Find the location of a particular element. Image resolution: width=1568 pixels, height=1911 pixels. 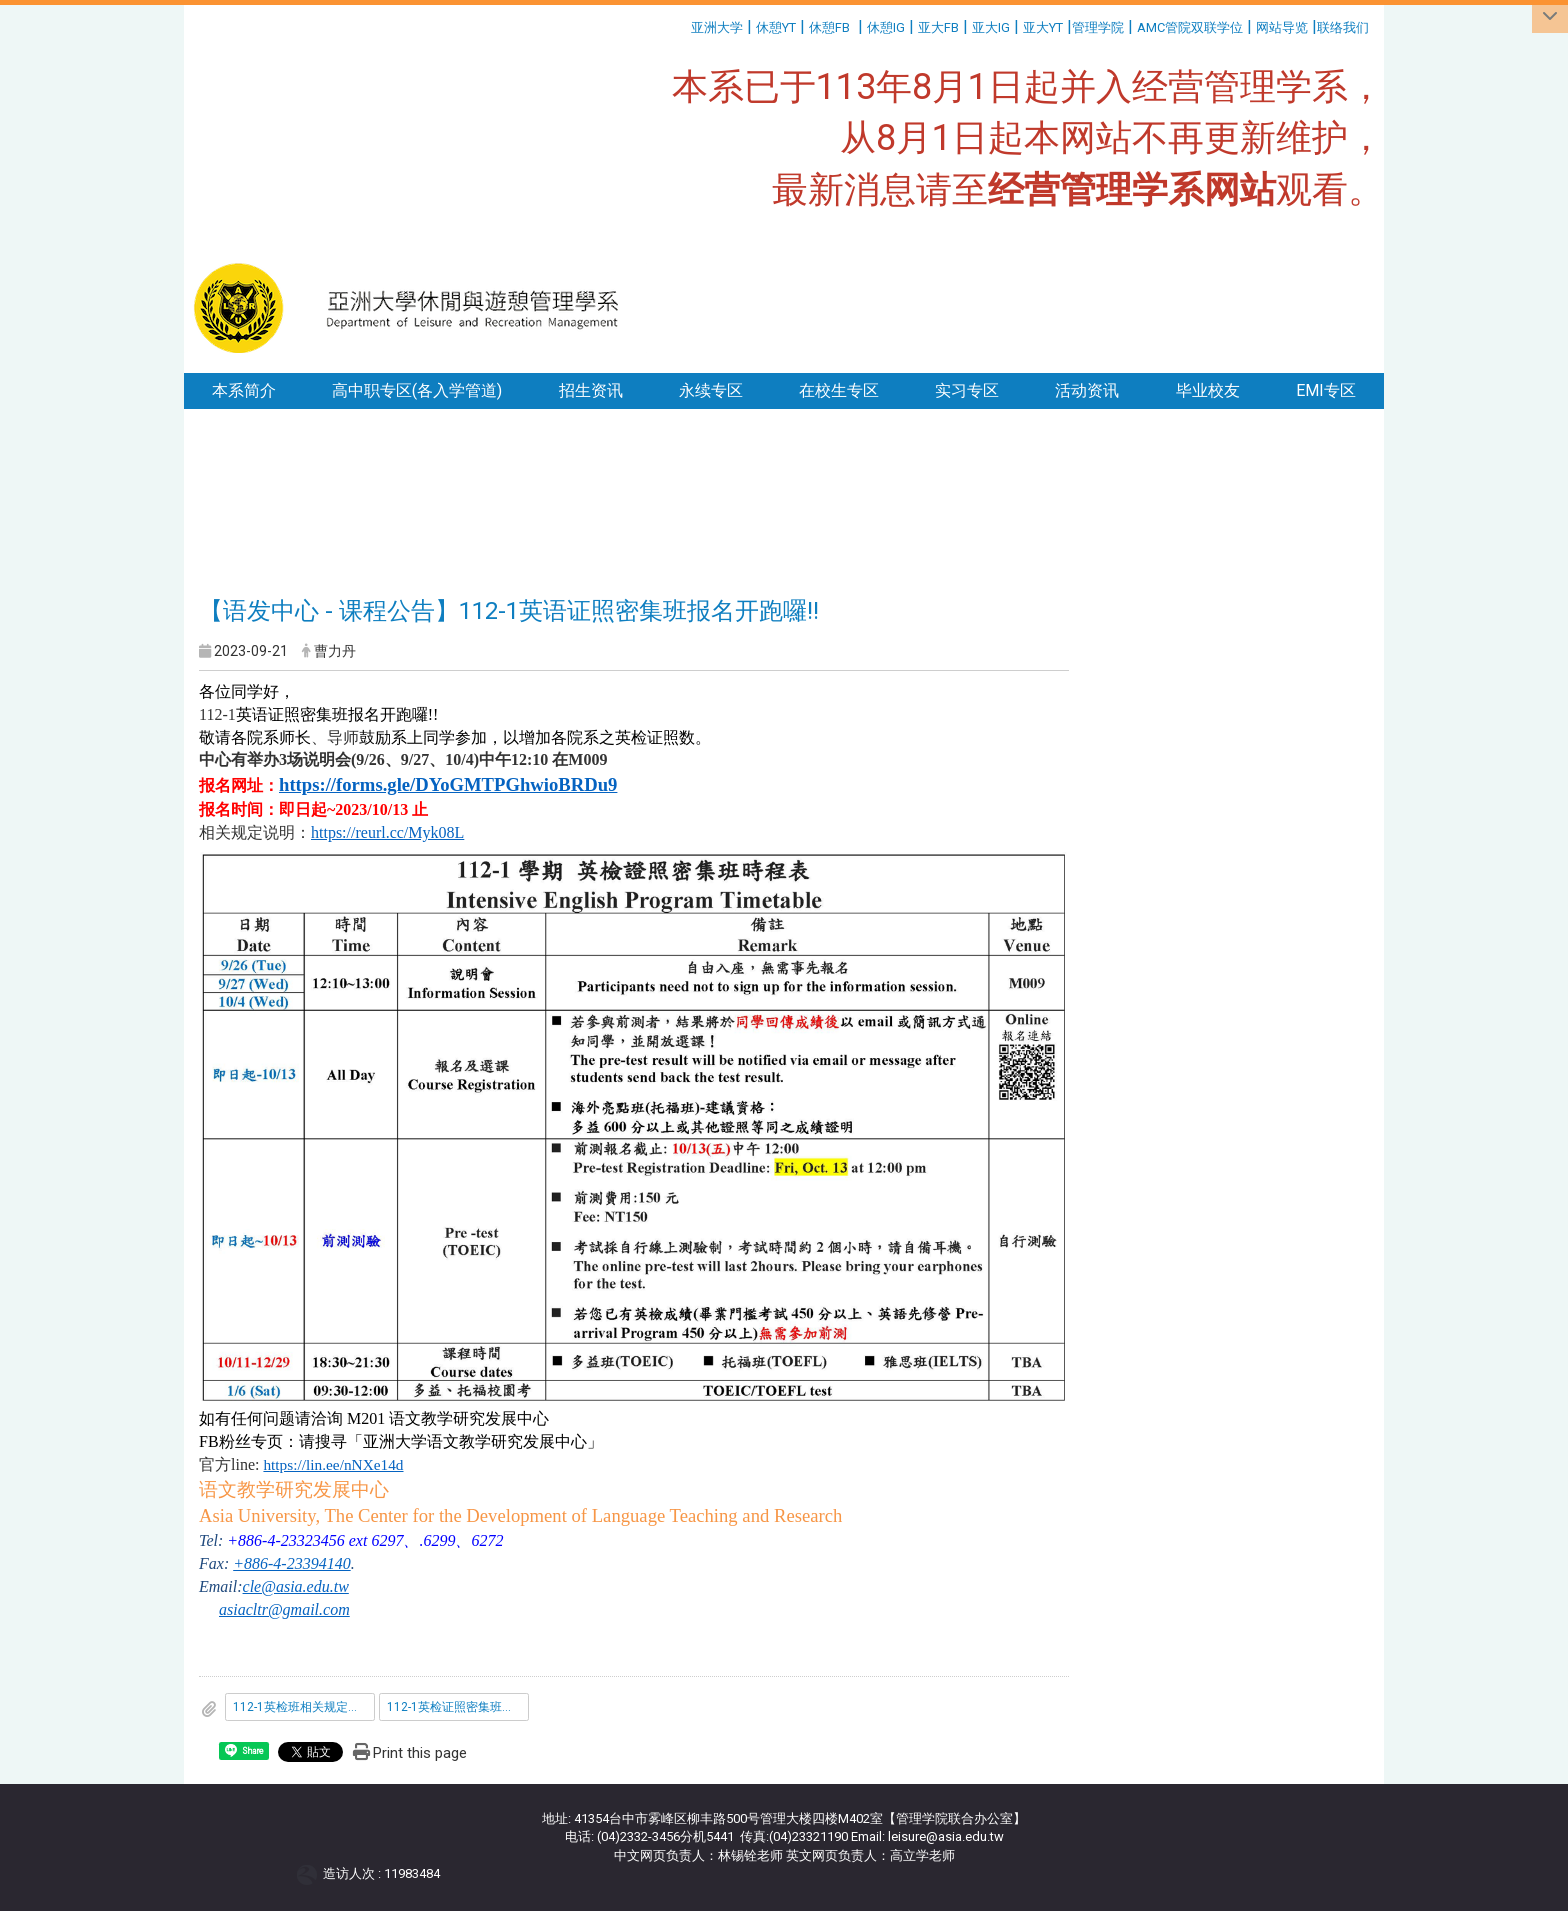

::: is located at coordinates (683, 24).